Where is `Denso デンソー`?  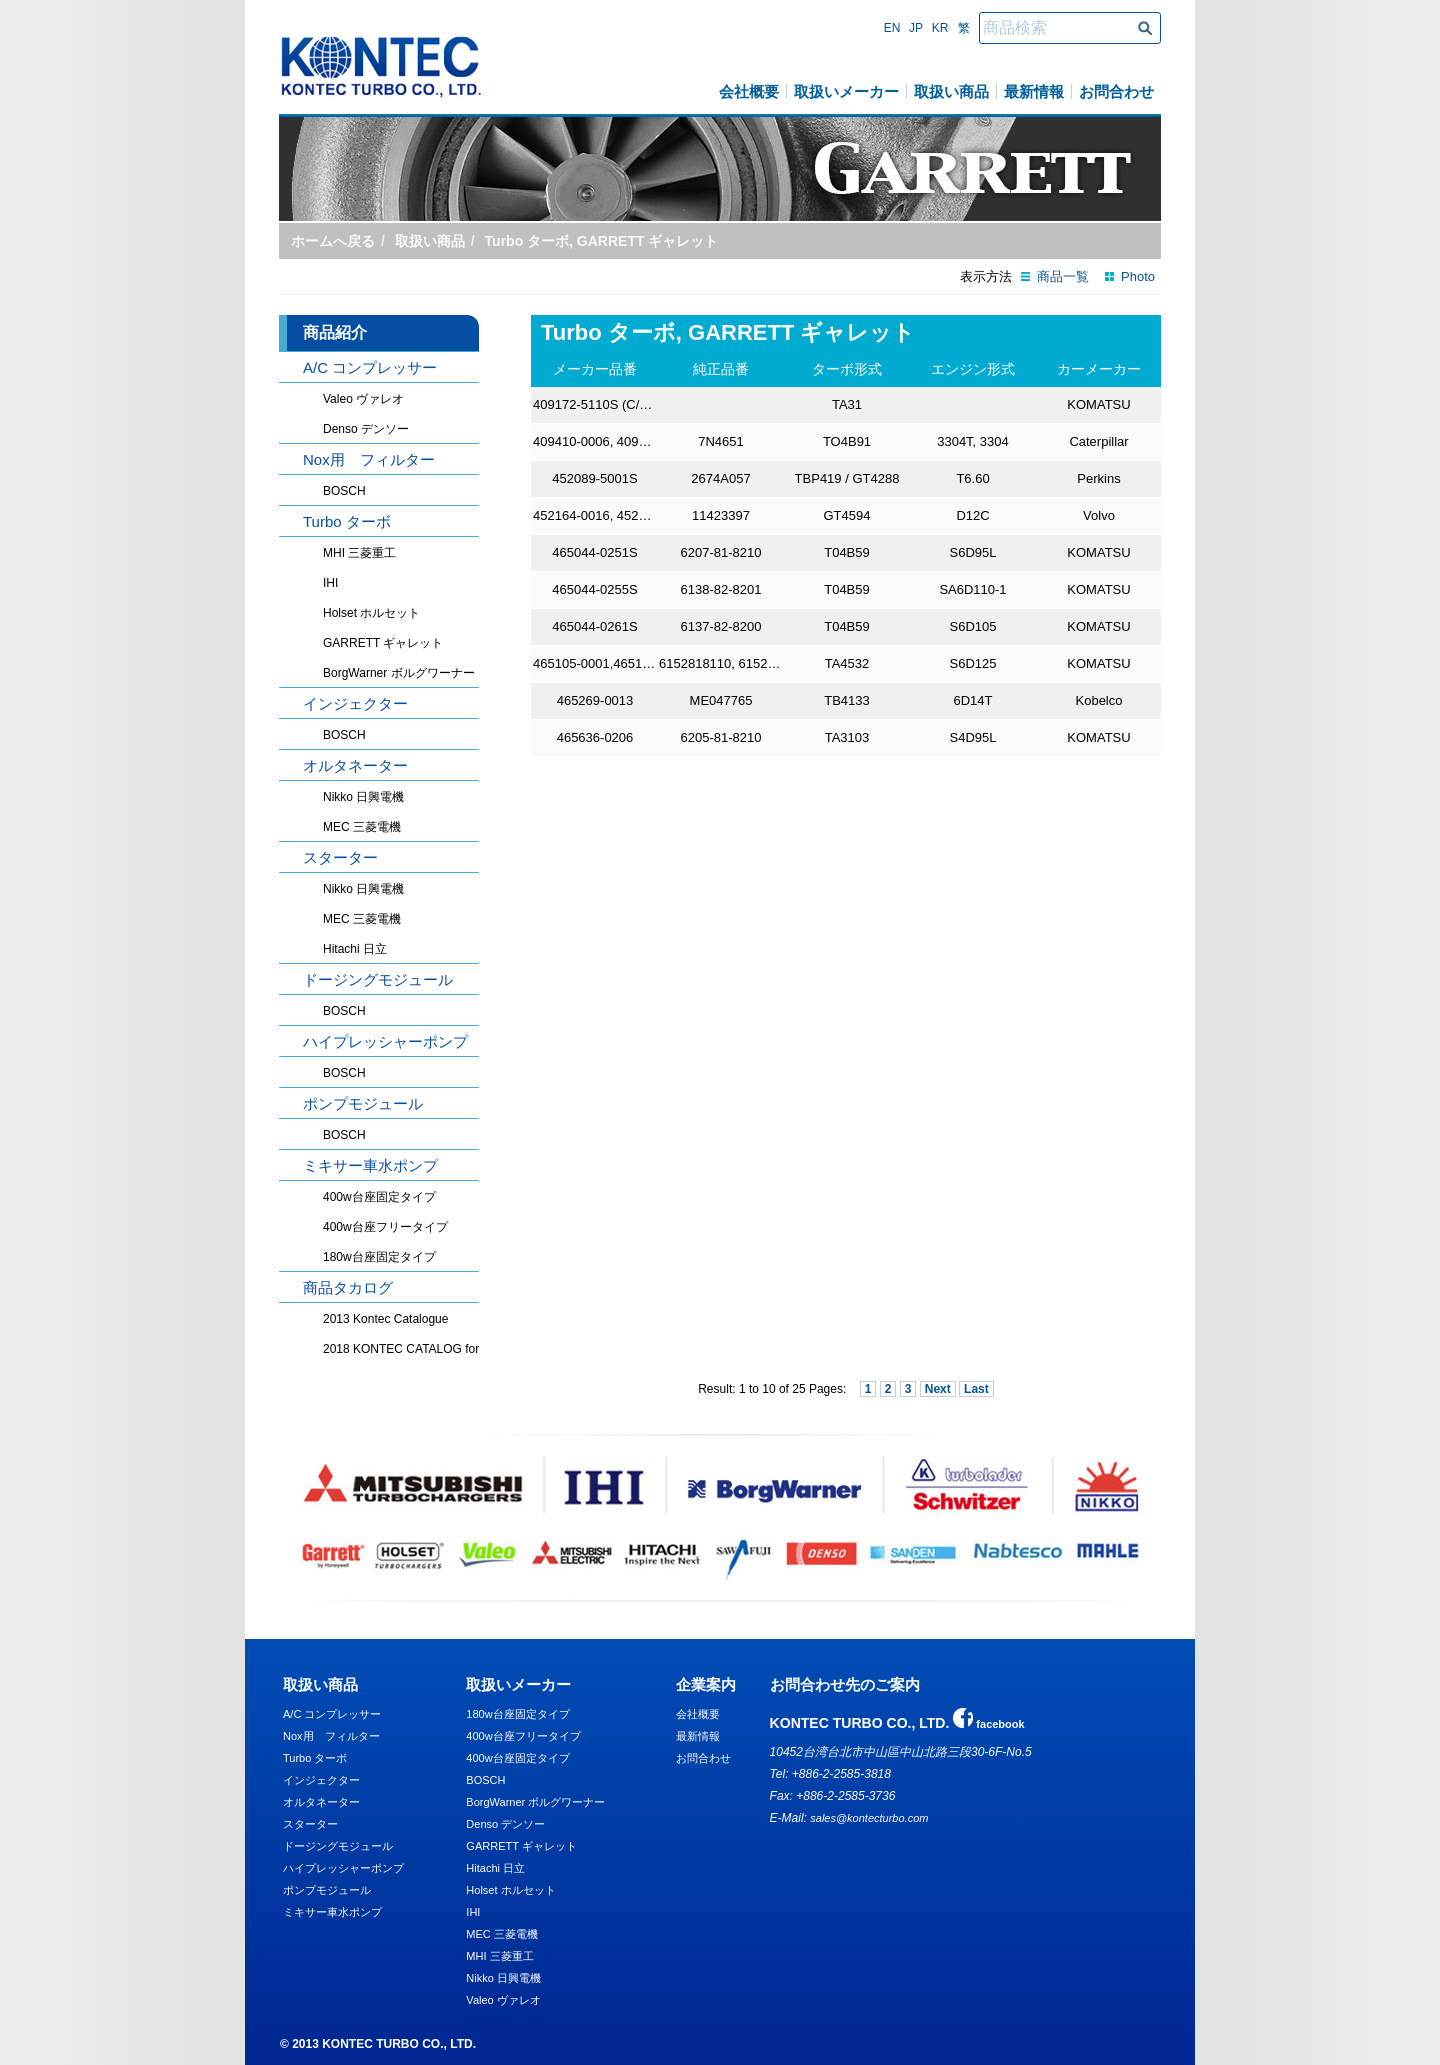 Denso デンソー is located at coordinates (366, 429).